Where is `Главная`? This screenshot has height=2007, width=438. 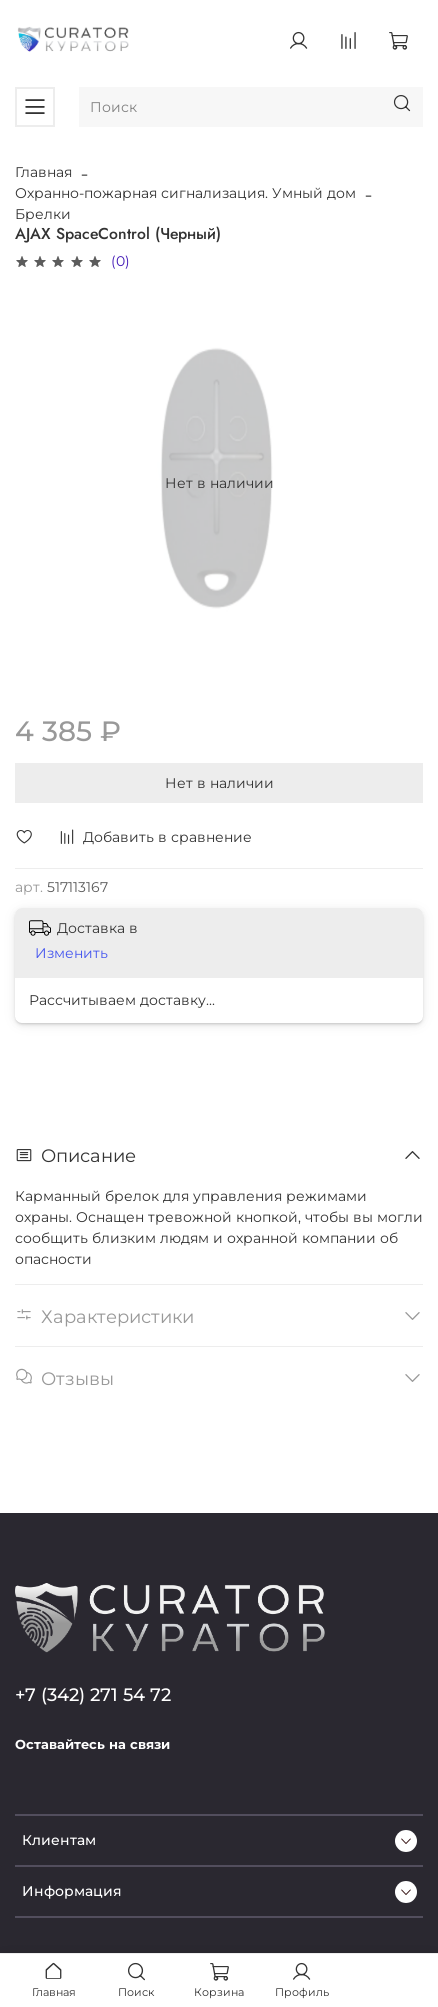 Главная is located at coordinates (43, 172).